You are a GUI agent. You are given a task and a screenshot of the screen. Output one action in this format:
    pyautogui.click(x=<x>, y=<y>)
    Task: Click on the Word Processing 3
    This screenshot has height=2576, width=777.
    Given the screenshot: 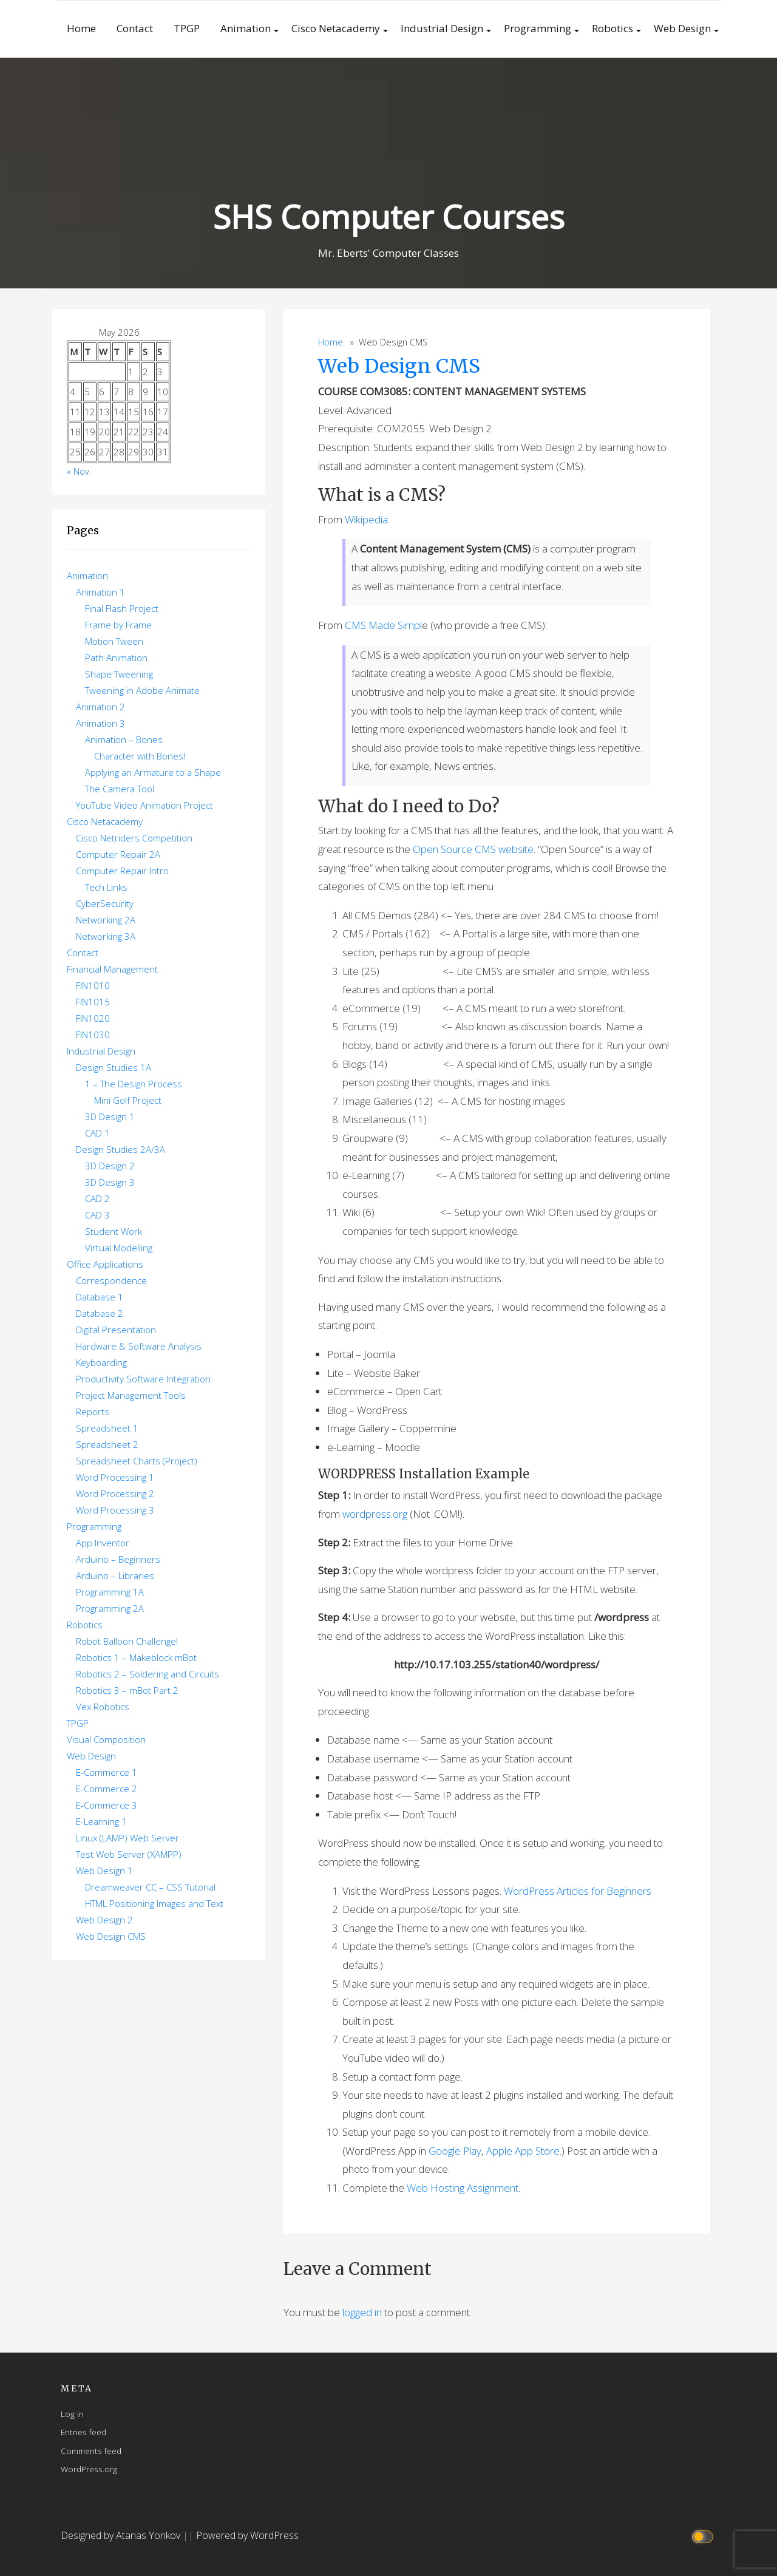 What is the action you would take?
    pyautogui.click(x=115, y=1510)
    